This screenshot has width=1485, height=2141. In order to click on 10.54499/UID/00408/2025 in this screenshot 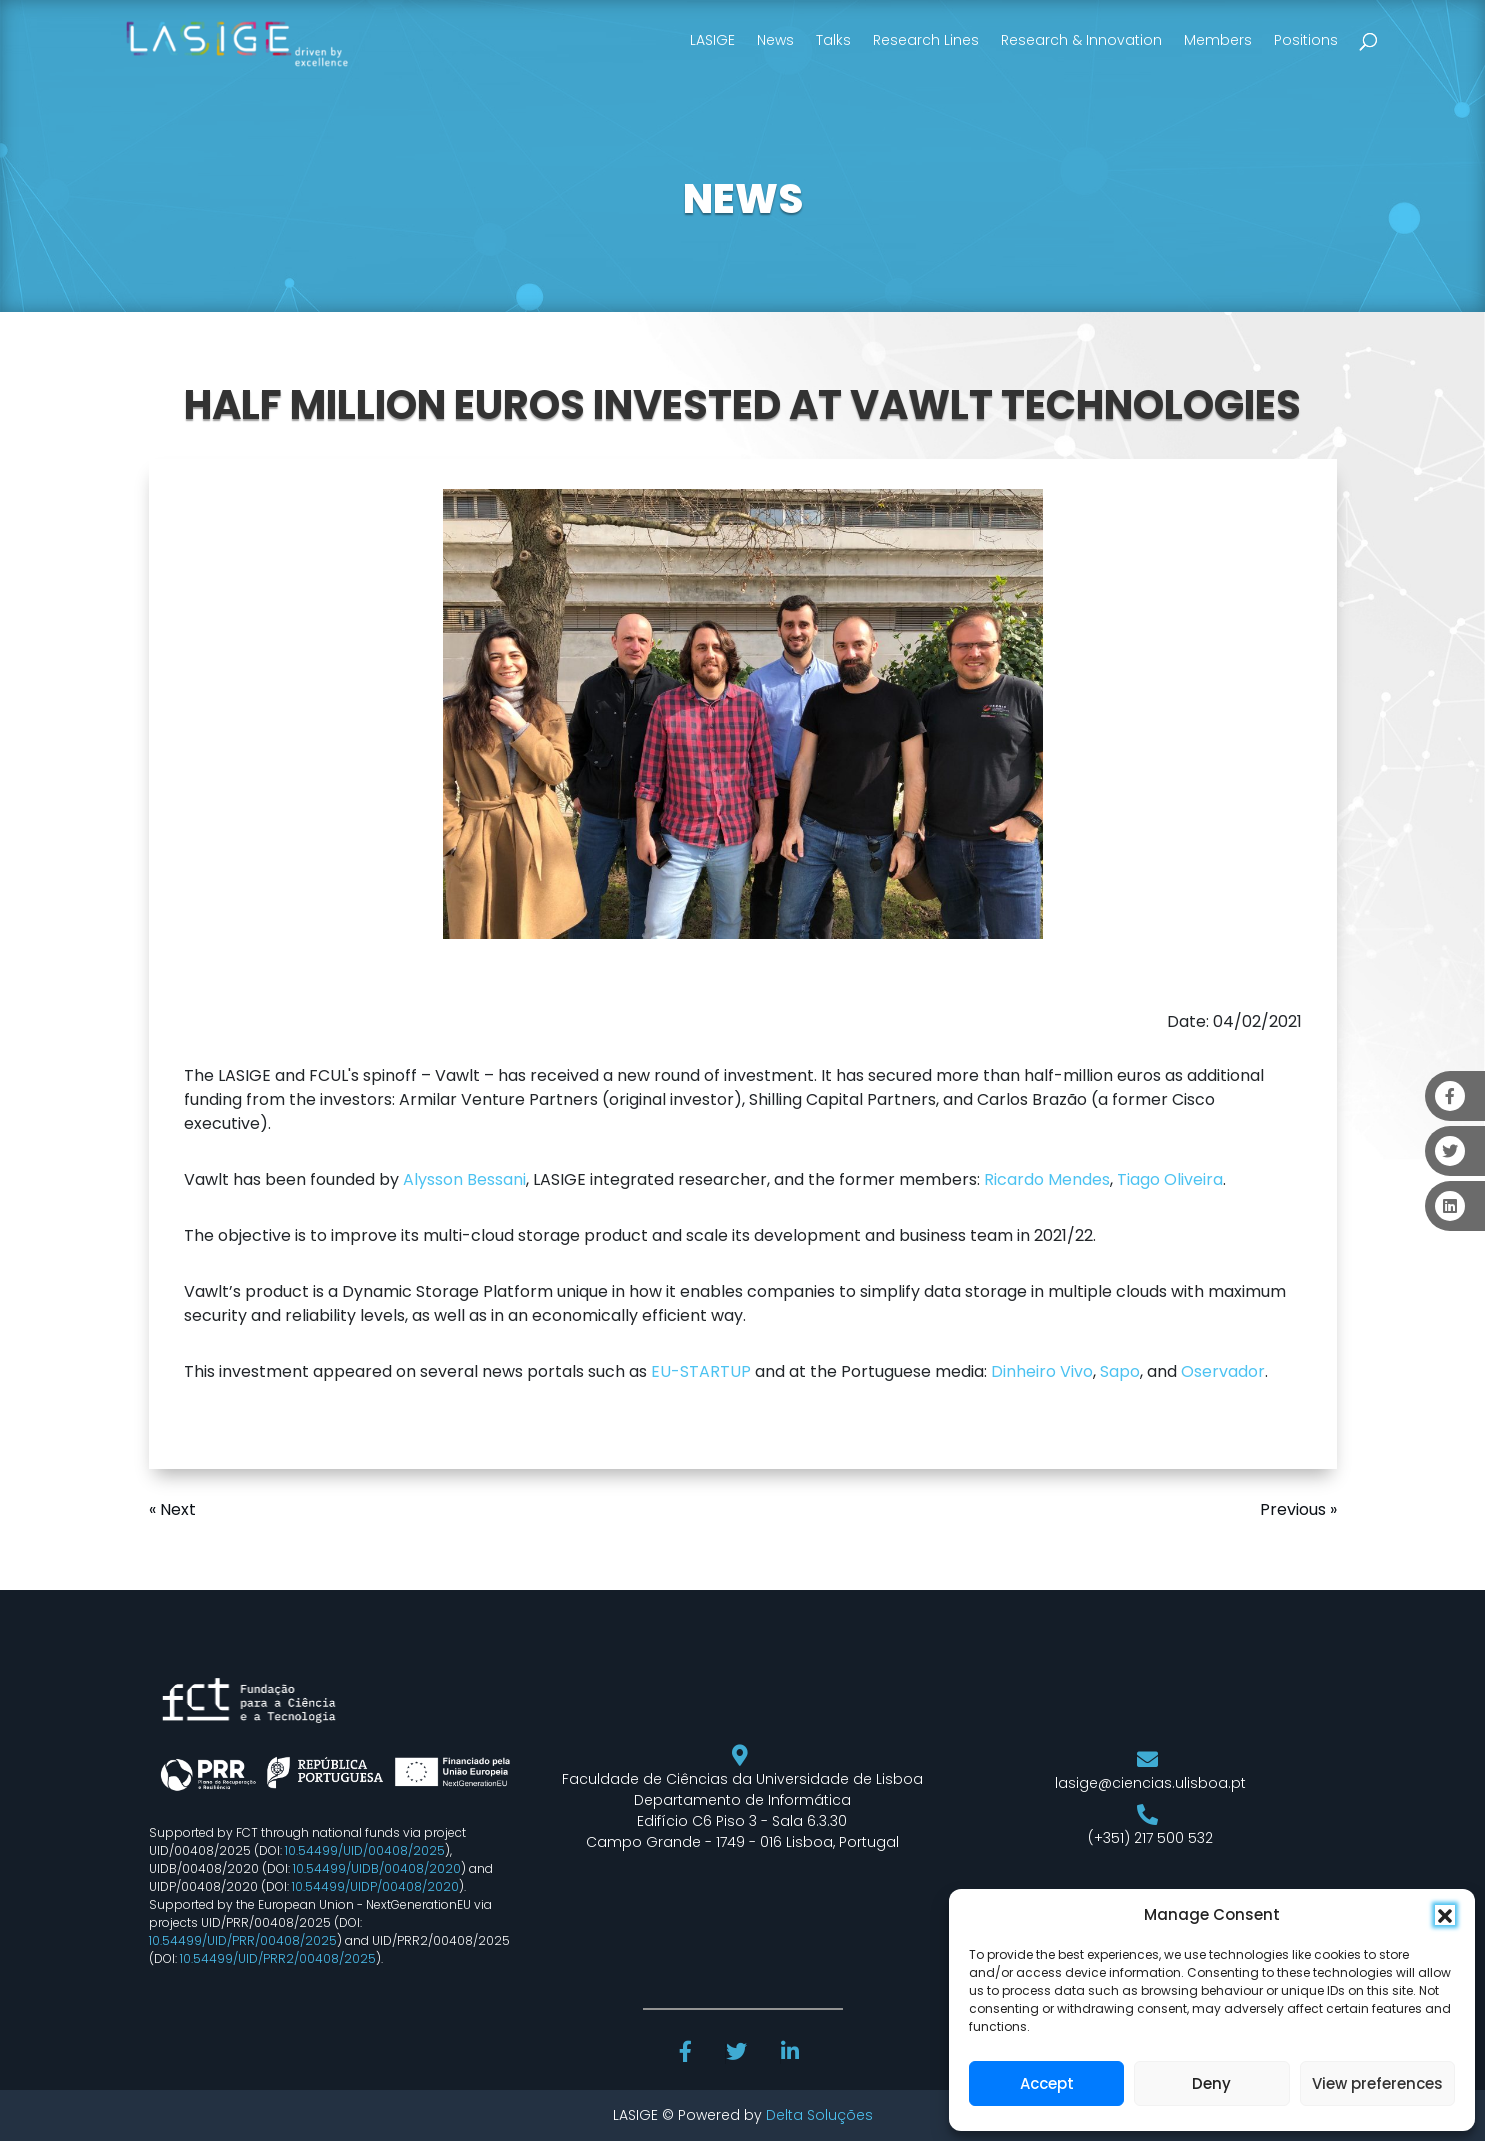, I will do `click(365, 1850)`.